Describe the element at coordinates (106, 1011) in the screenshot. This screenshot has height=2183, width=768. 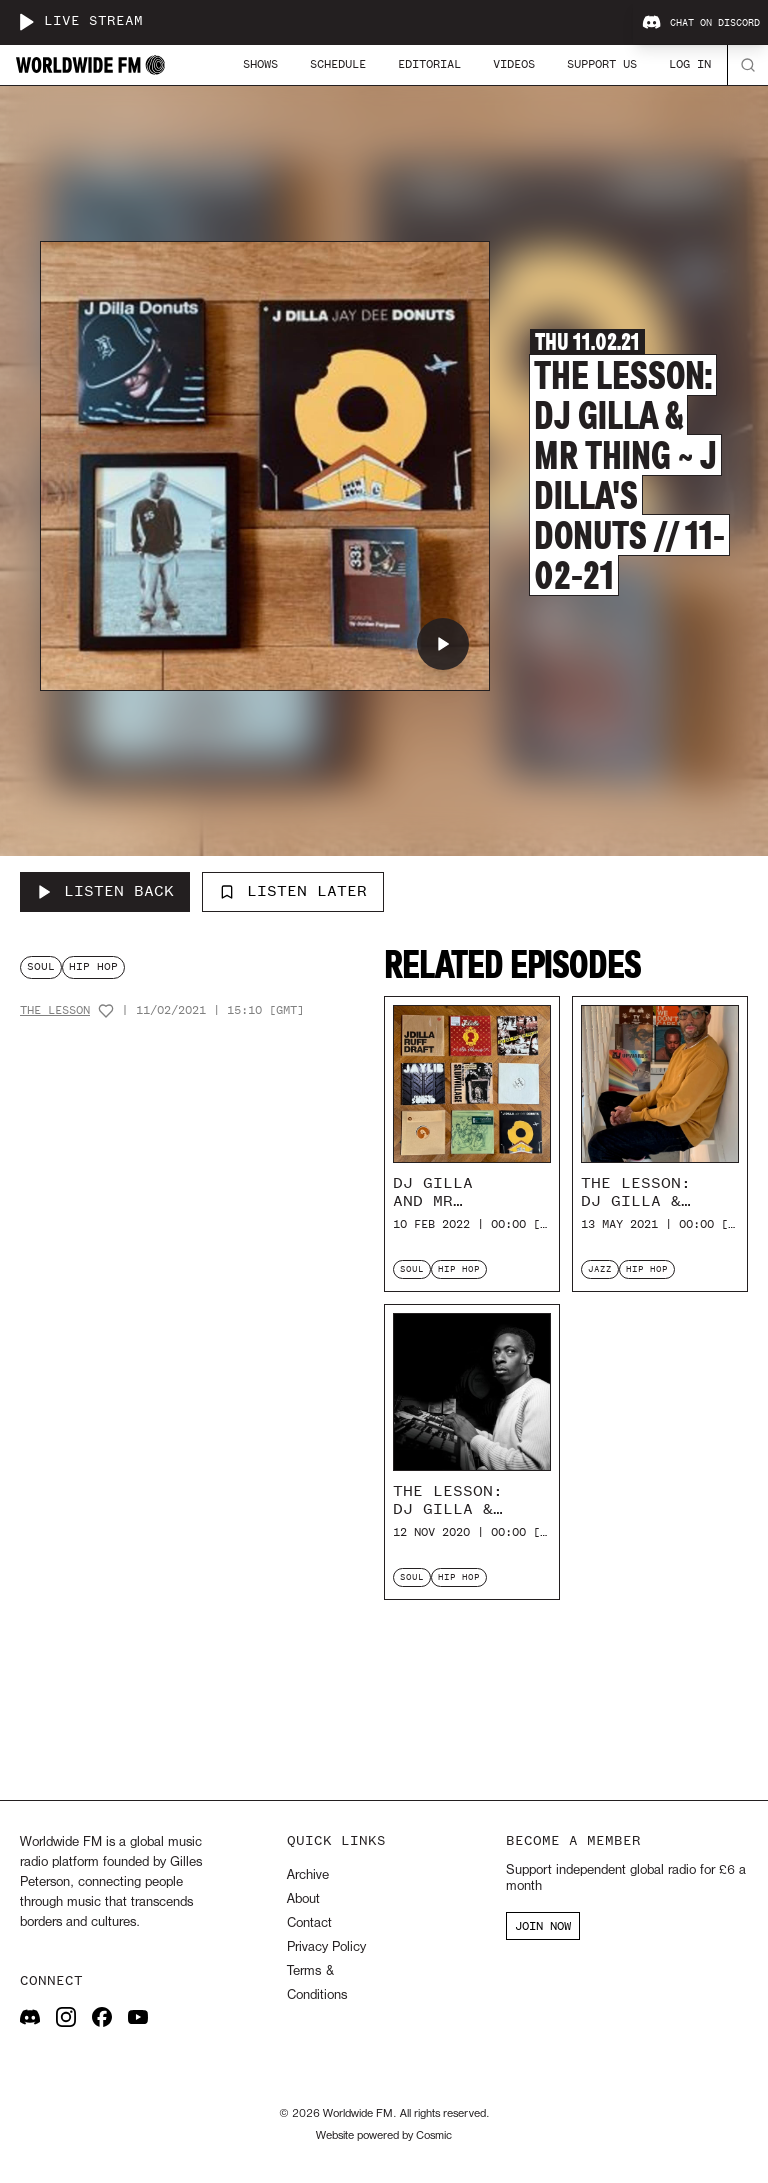
I see `[Add host to favourites]` at that location.